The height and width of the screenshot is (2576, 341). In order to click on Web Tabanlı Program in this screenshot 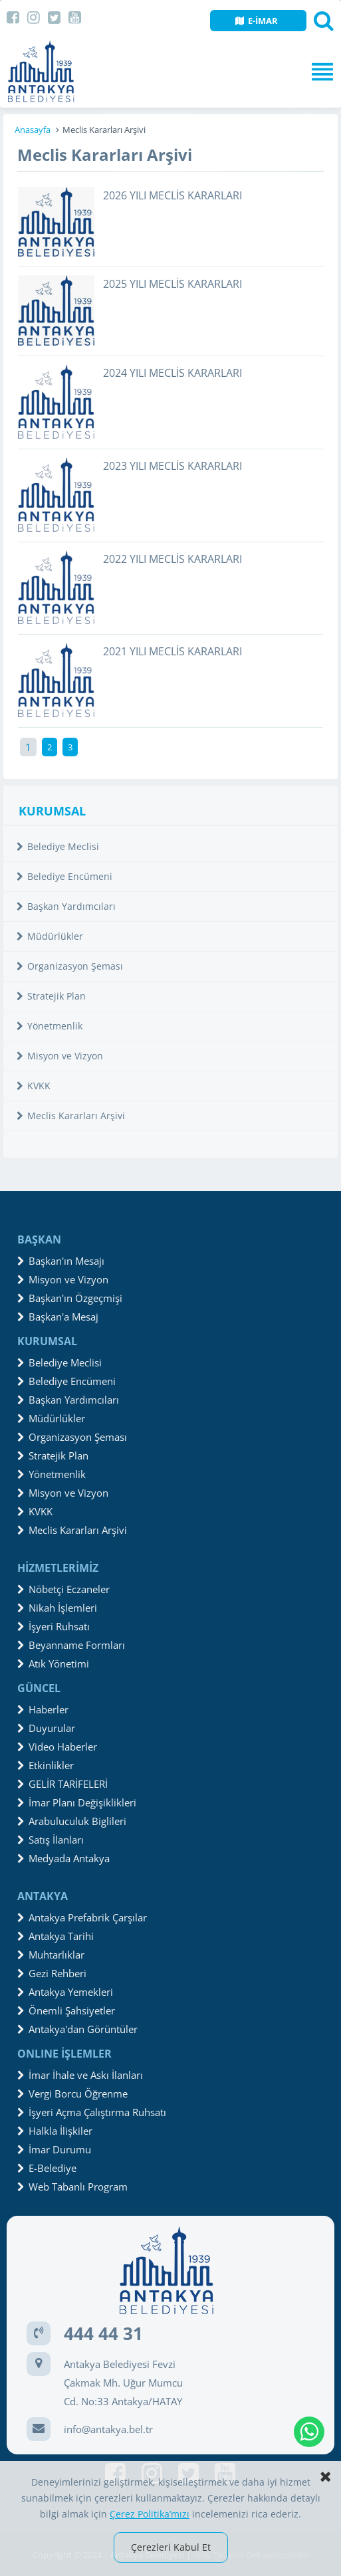, I will do `click(72, 2186)`.